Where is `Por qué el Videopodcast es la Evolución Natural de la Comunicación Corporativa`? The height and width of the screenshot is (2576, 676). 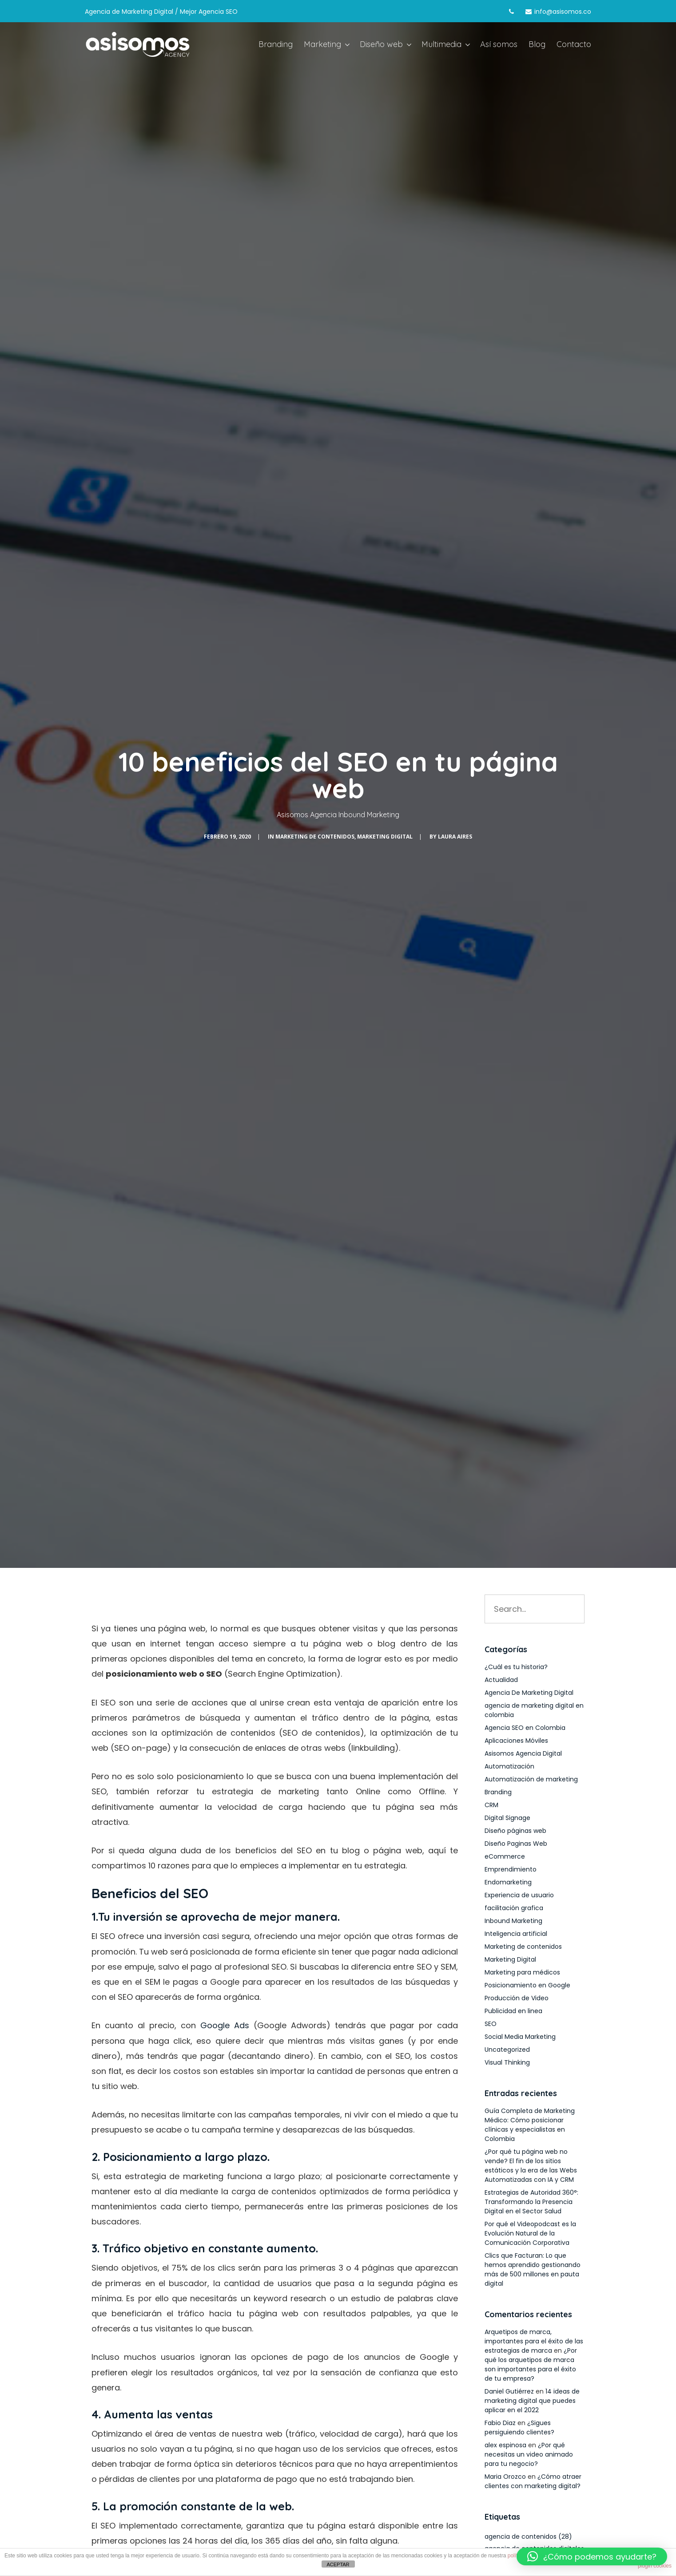 Por qué el Videopodcast es la Evolución Natural de la Comunicación Corporativa is located at coordinates (530, 2233).